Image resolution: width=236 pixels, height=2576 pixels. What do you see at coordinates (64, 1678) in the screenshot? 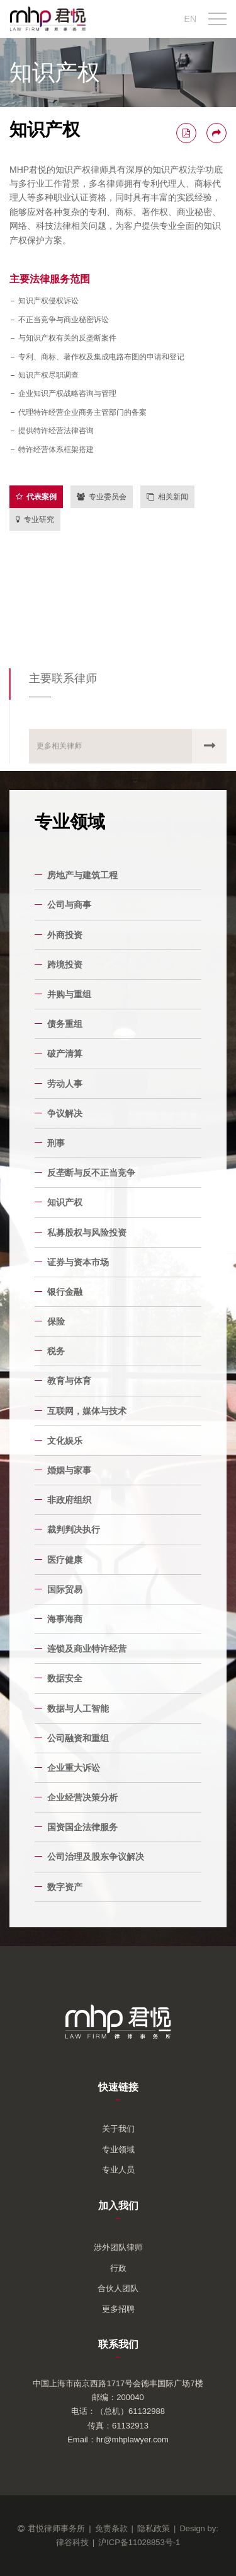
I see `数据安全` at bounding box center [64, 1678].